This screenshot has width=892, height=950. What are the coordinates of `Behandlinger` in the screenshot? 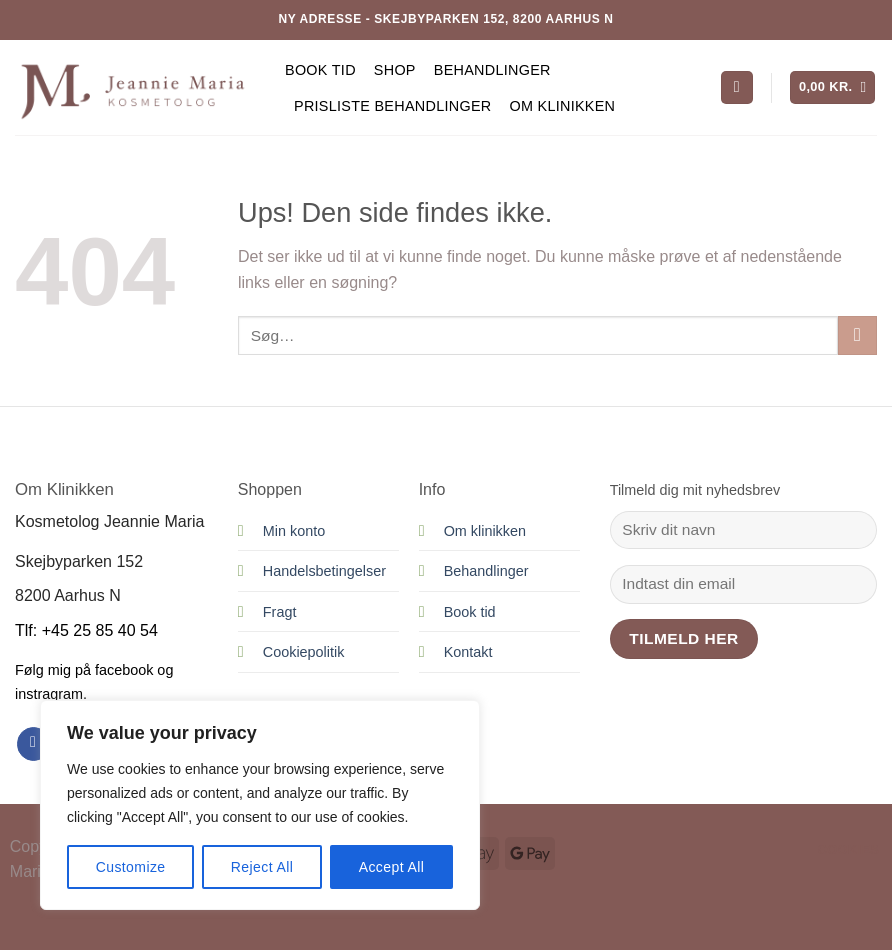 It's located at (492, 70).